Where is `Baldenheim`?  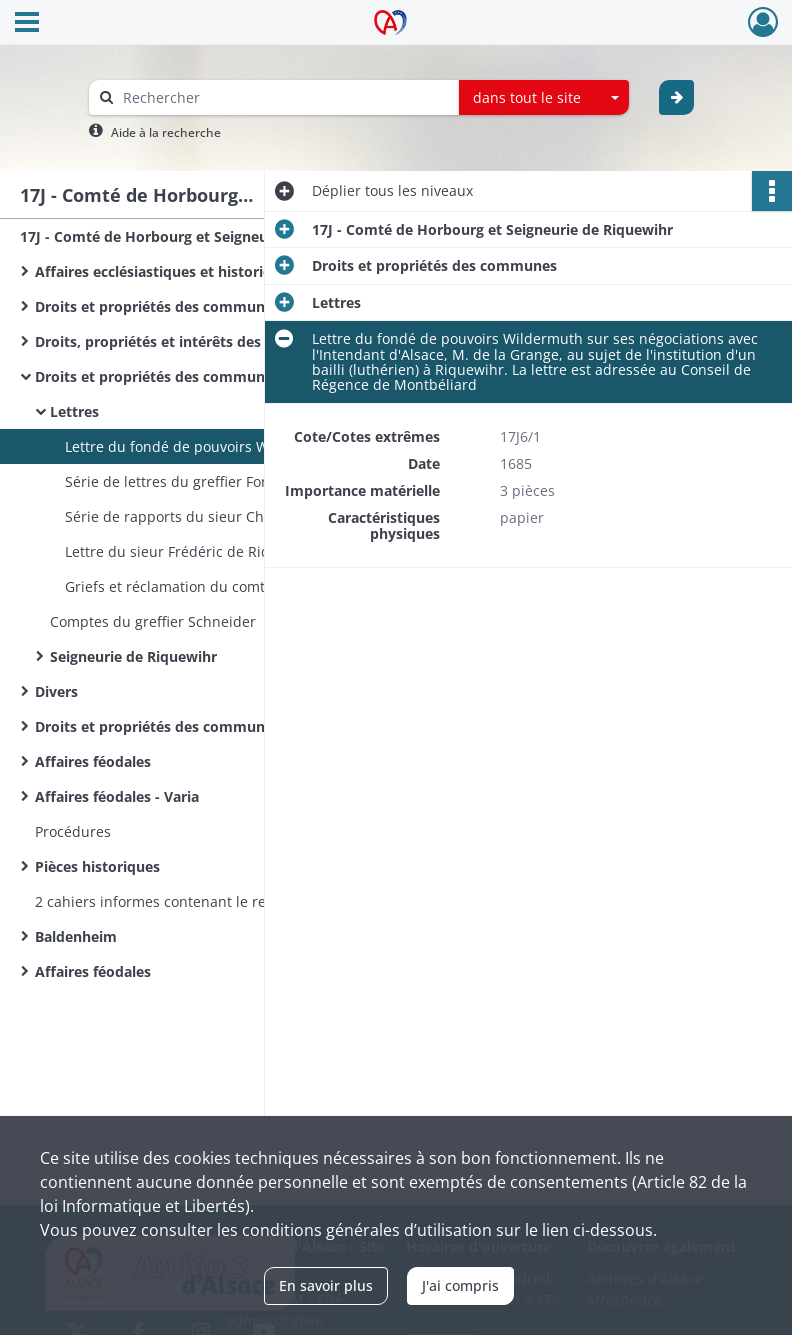
Baldenheim is located at coordinates (76, 936).